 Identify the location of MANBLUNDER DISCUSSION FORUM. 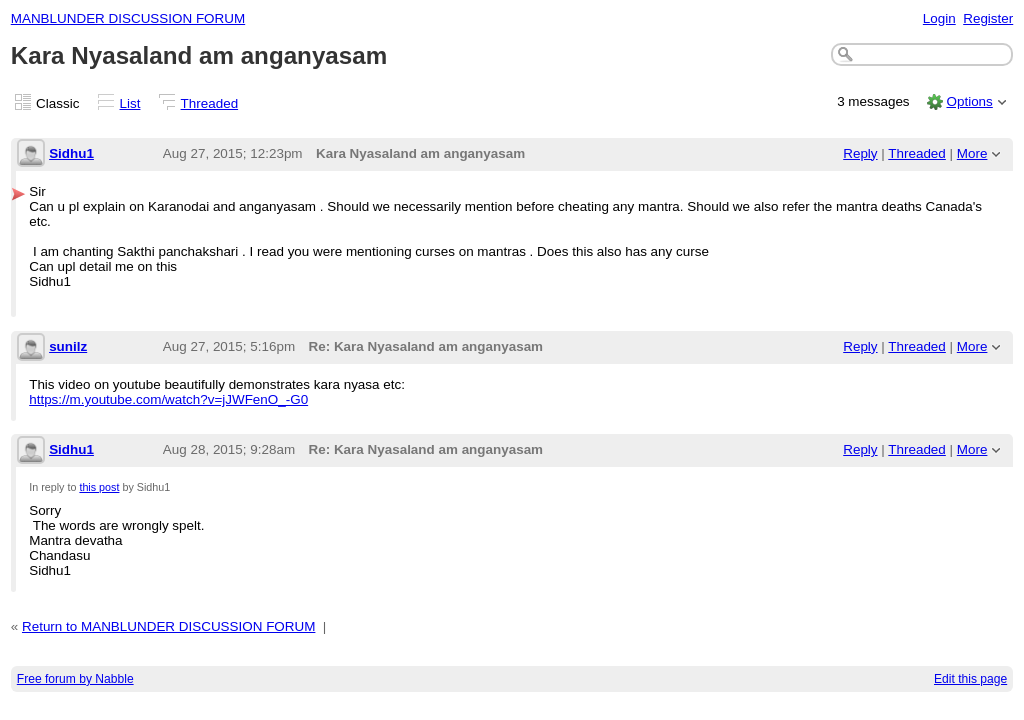
(128, 18).